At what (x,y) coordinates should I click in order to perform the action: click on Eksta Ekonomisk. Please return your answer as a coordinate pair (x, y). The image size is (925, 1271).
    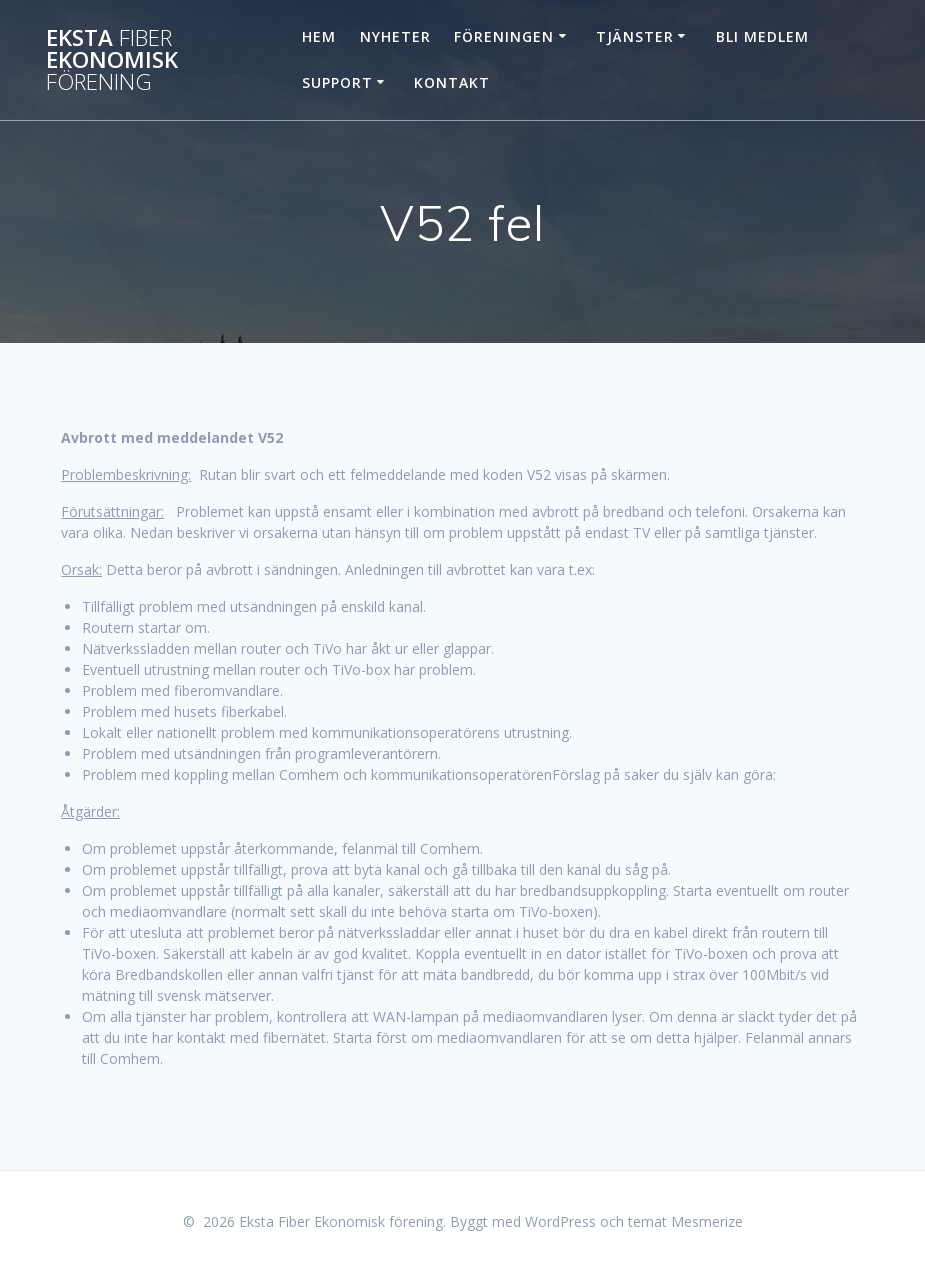
    Looking at the image, I should click on (112, 60).